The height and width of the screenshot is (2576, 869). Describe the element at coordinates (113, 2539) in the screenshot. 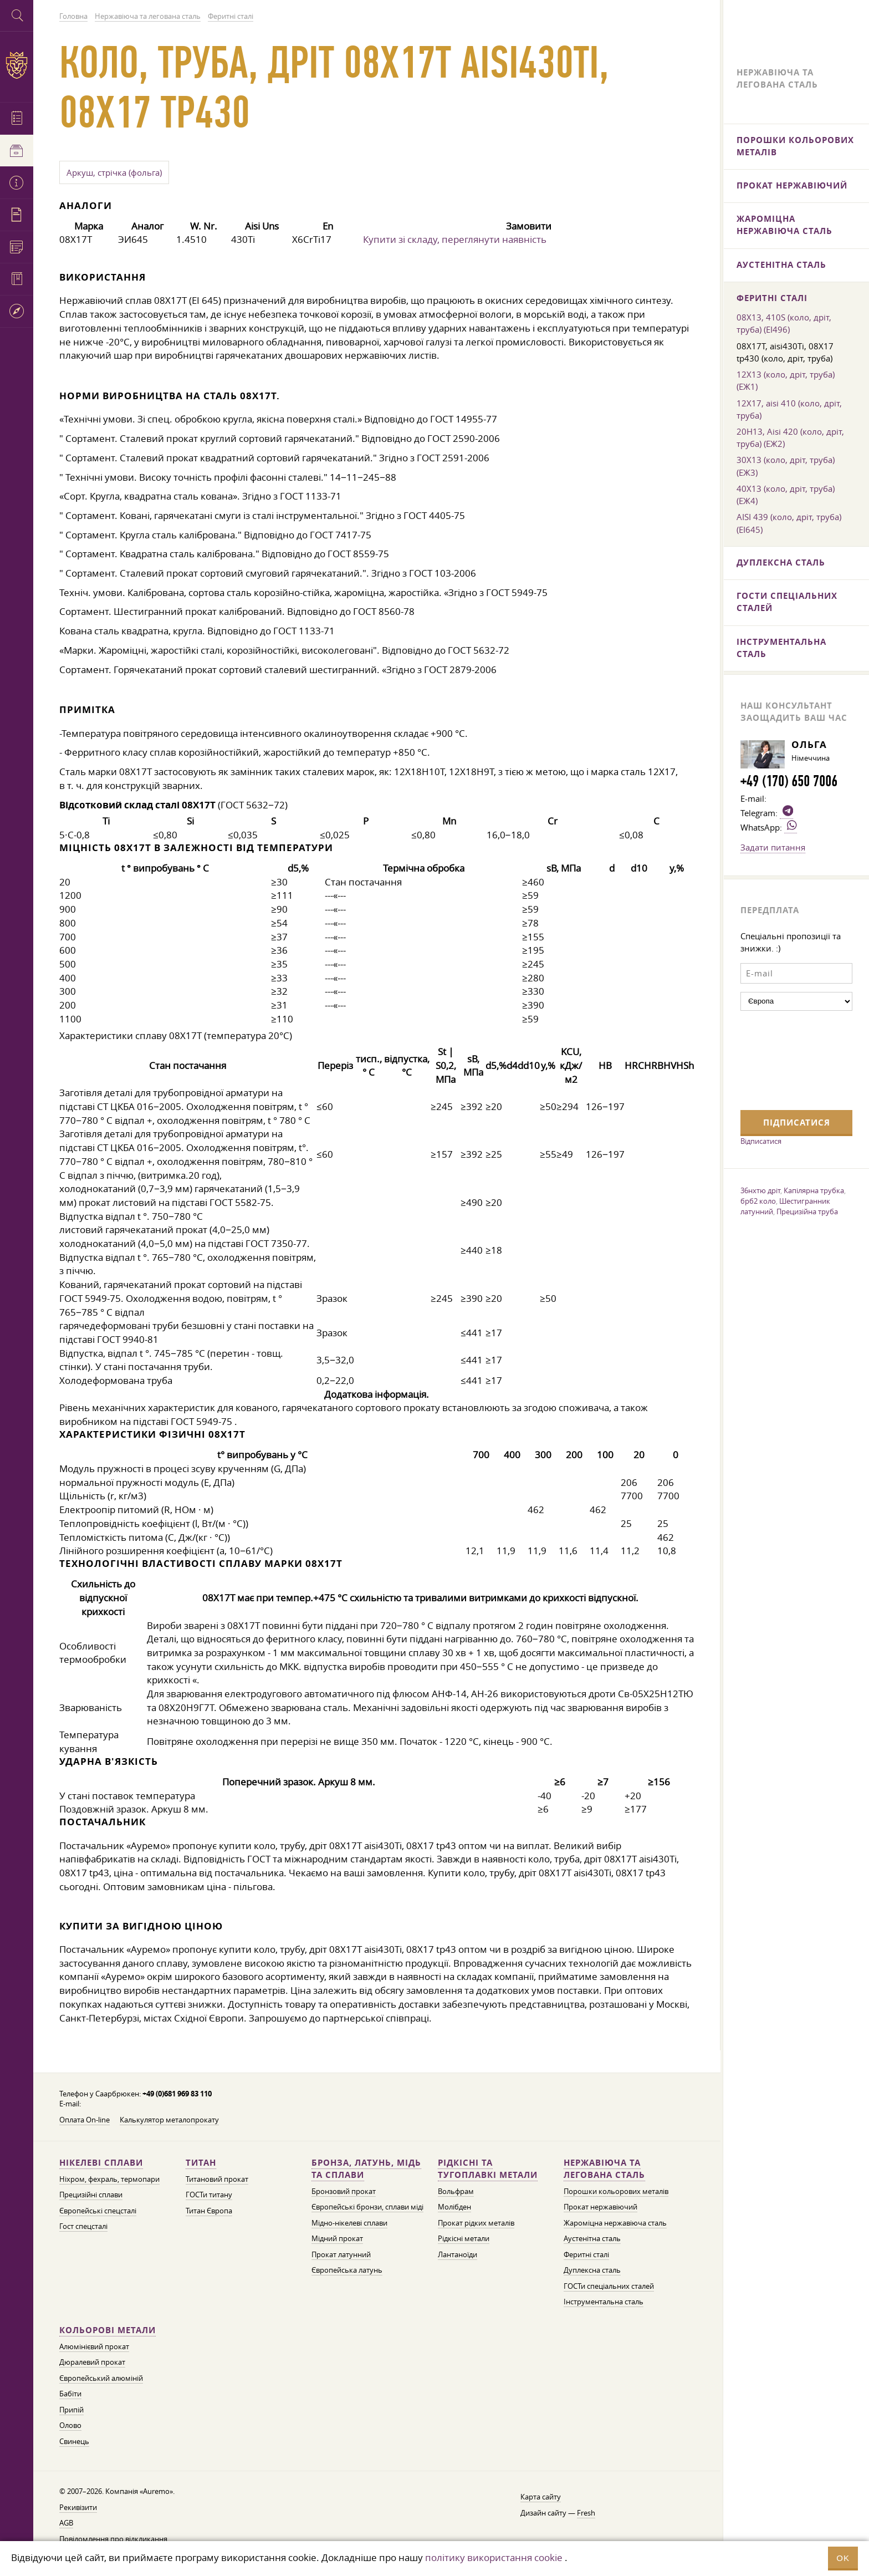

I see `Повідомлення про відкликання` at that location.